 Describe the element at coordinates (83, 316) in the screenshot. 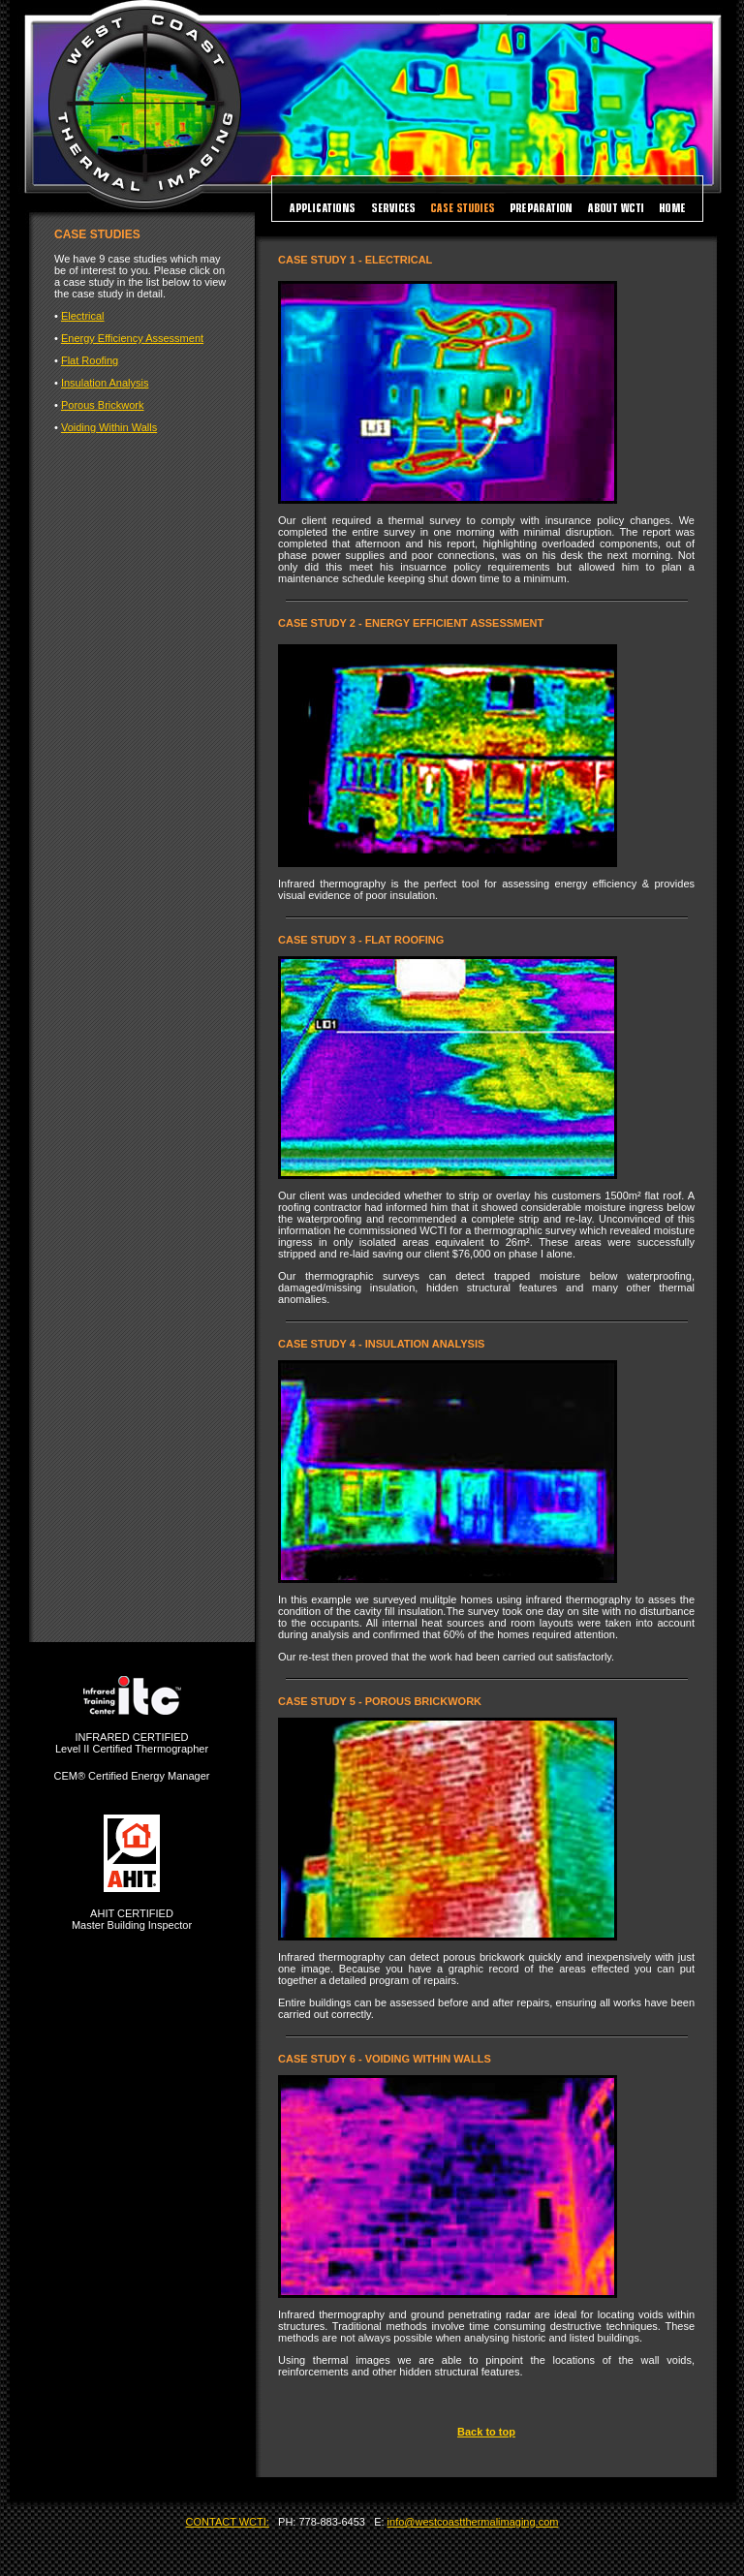

I see `Electrical` at that location.